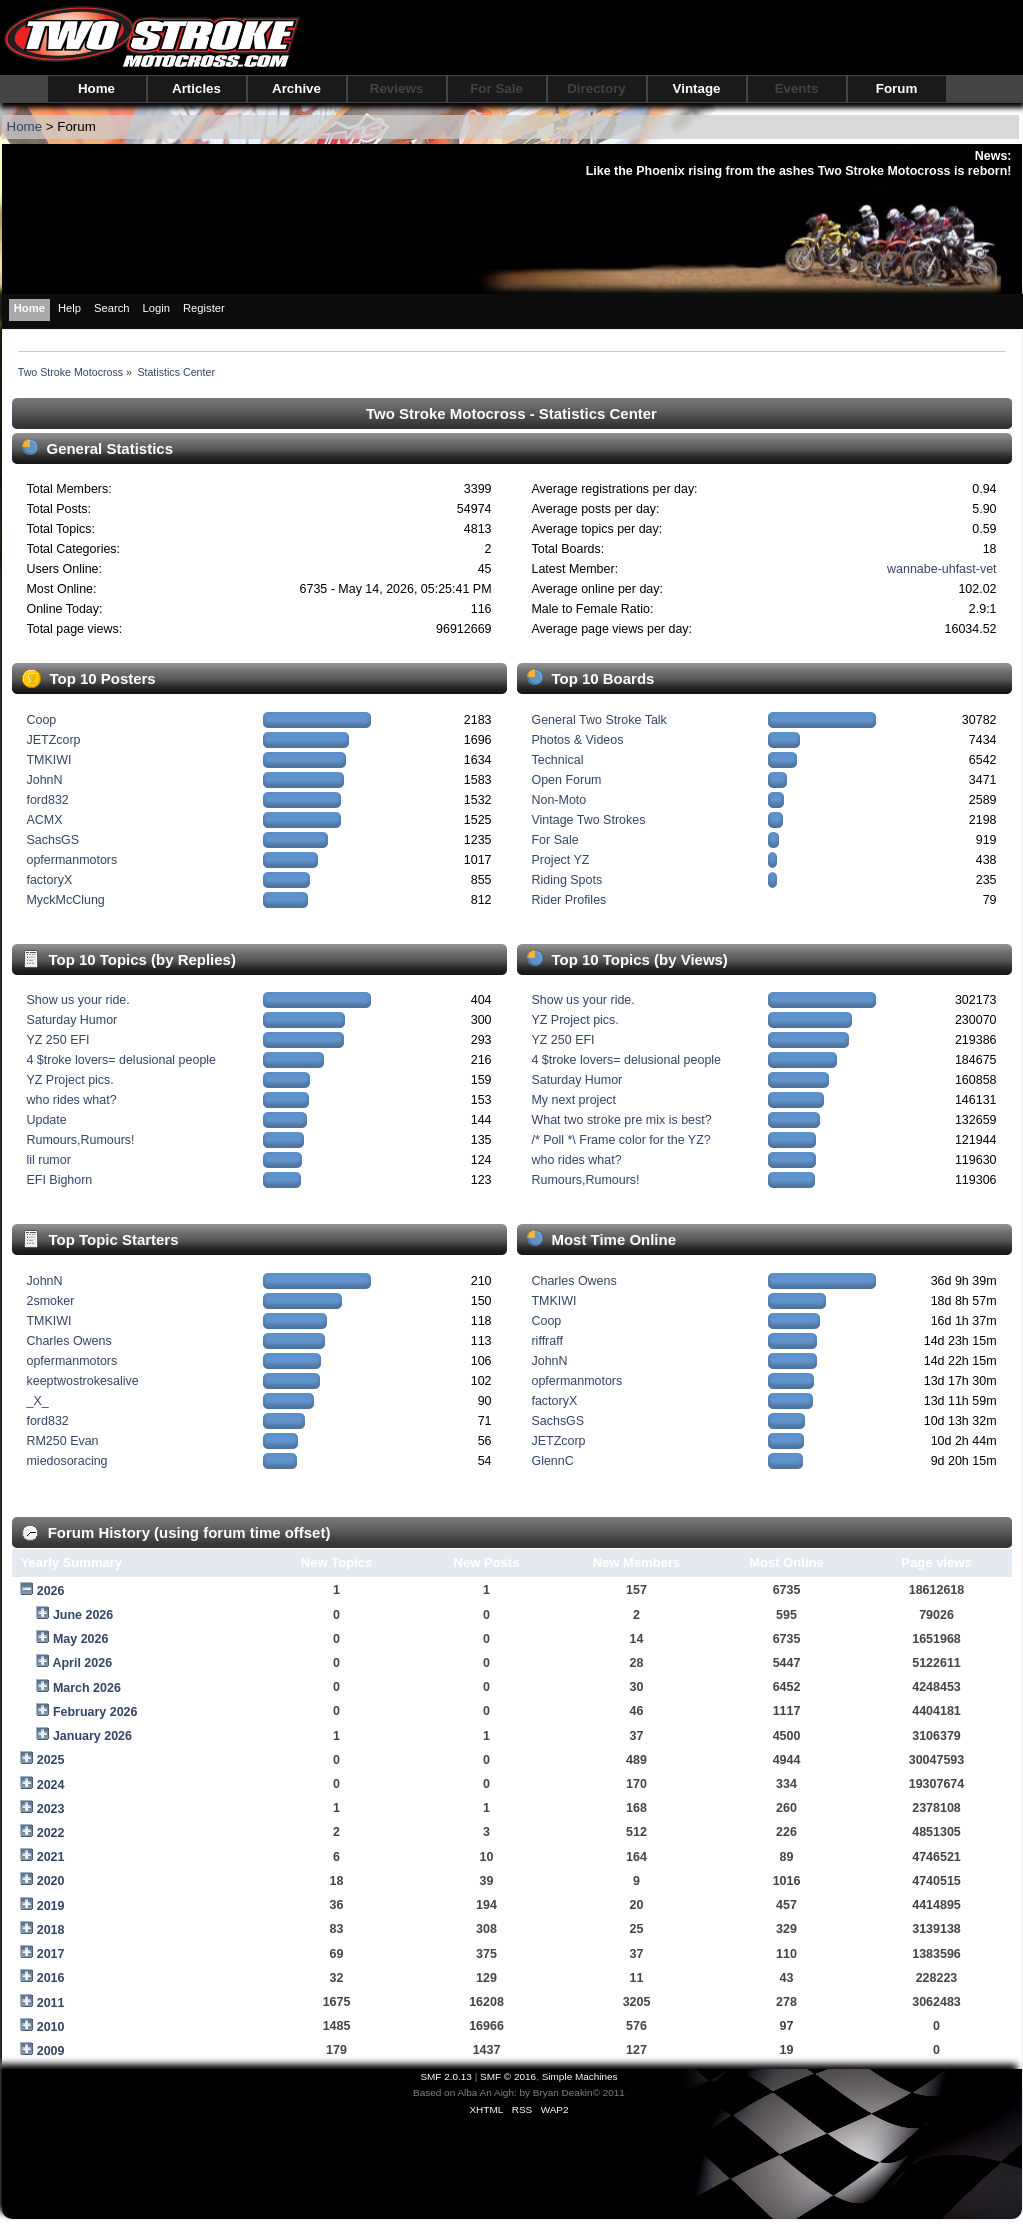 This screenshot has width=1023, height=2229. I want to click on Articles, so click(196, 88).